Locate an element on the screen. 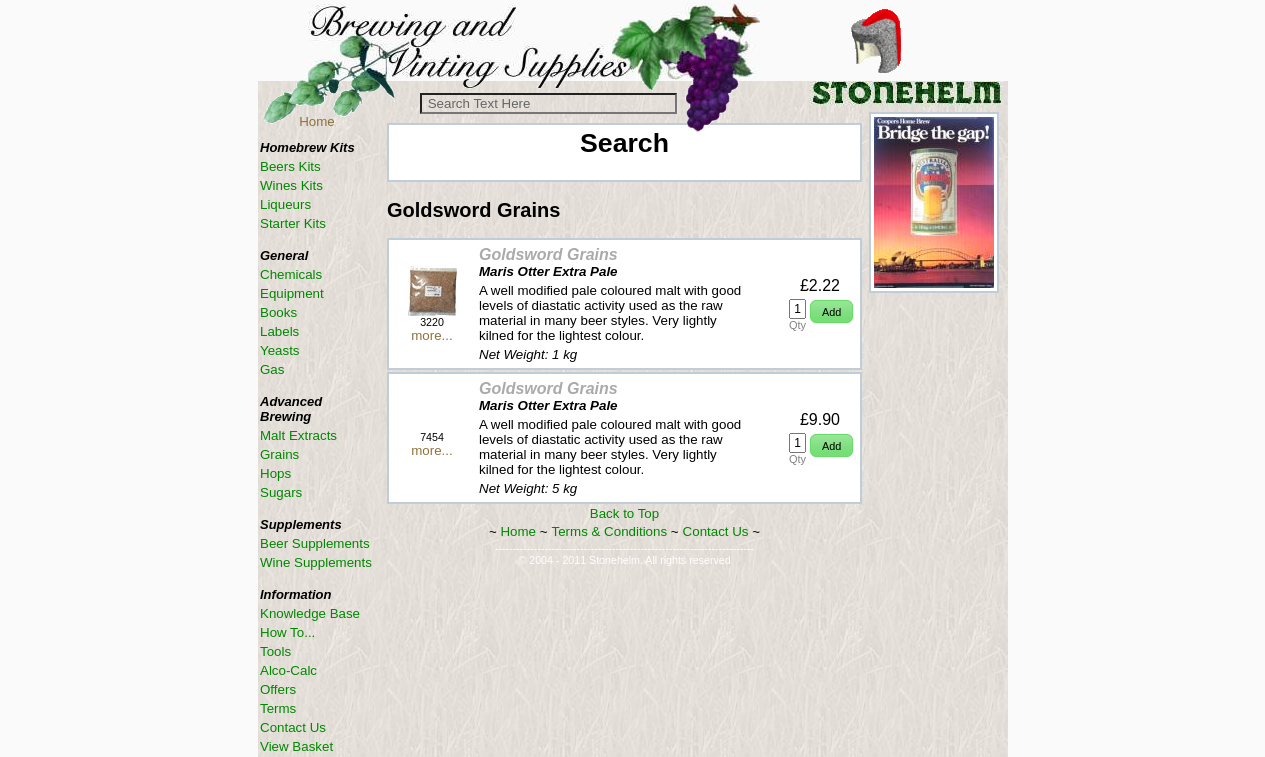 This screenshot has width=1265, height=757. Beer Supplements is located at coordinates (315, 543).